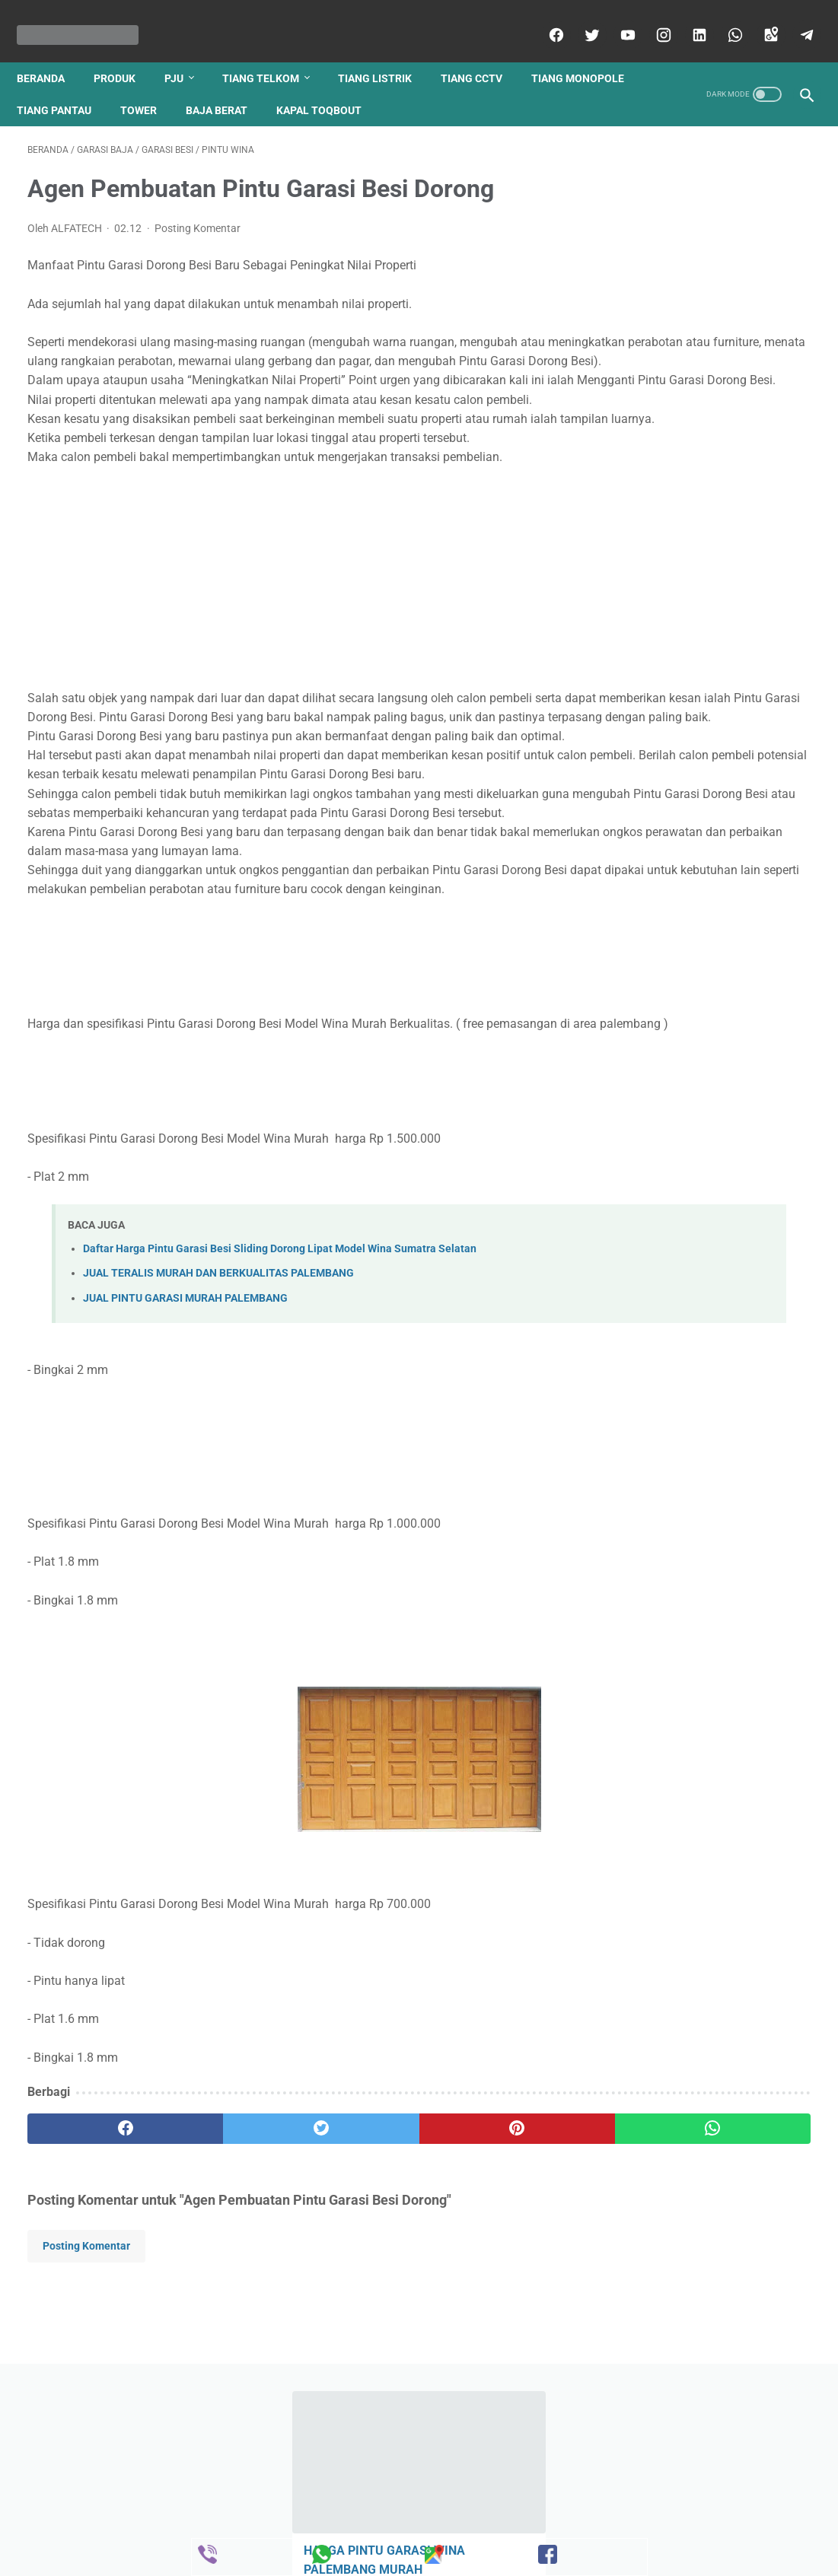 This screenshot has height=2576, width=838. I want to click on [facebook], so click(543, 18).